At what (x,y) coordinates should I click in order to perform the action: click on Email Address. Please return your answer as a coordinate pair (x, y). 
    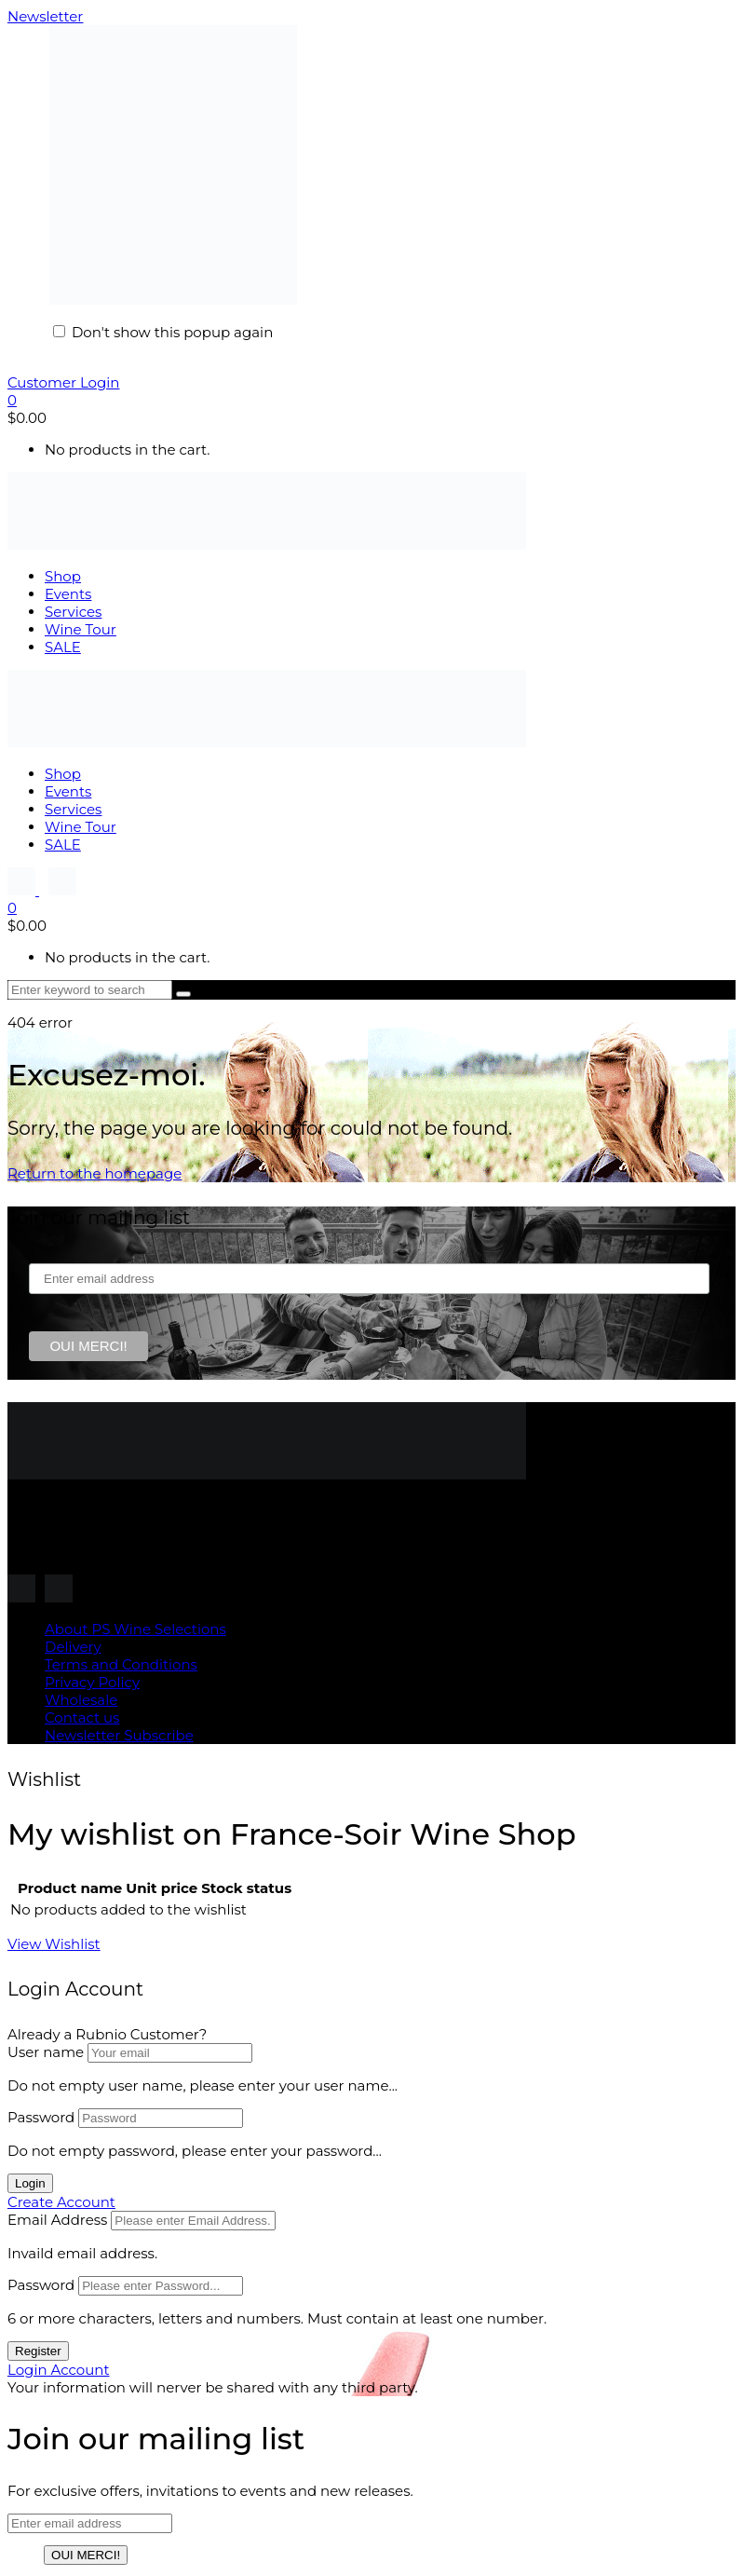
    Looking at the image, I should click on (57, 2219).